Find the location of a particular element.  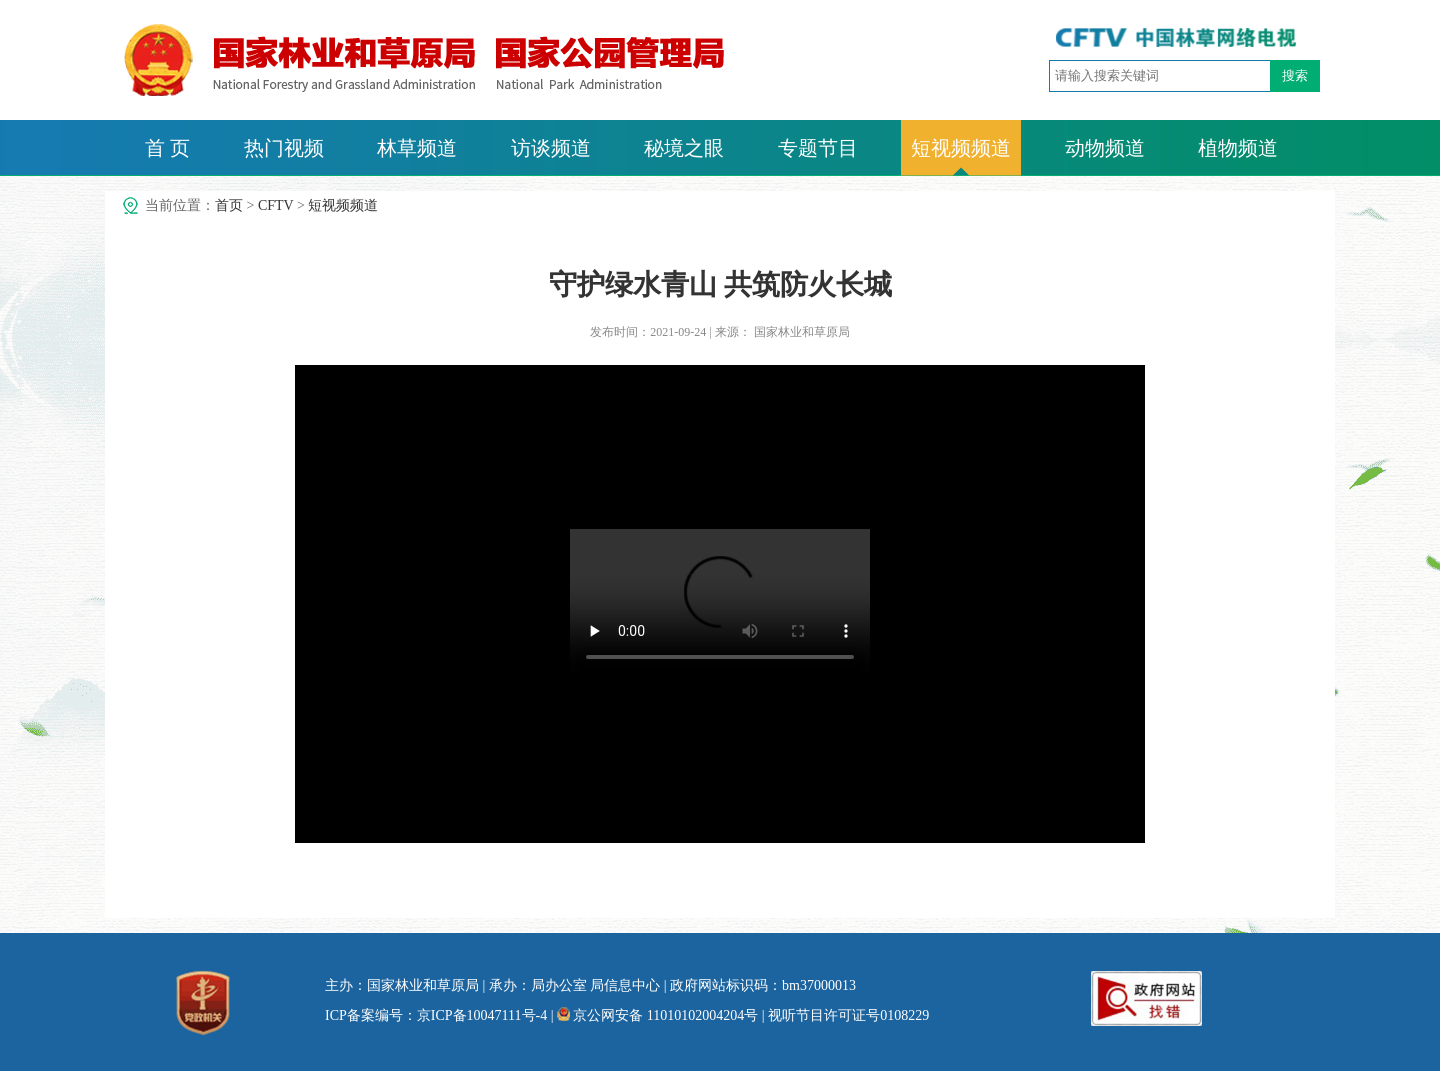

访谈频道 is located at coordinates (551, 148).